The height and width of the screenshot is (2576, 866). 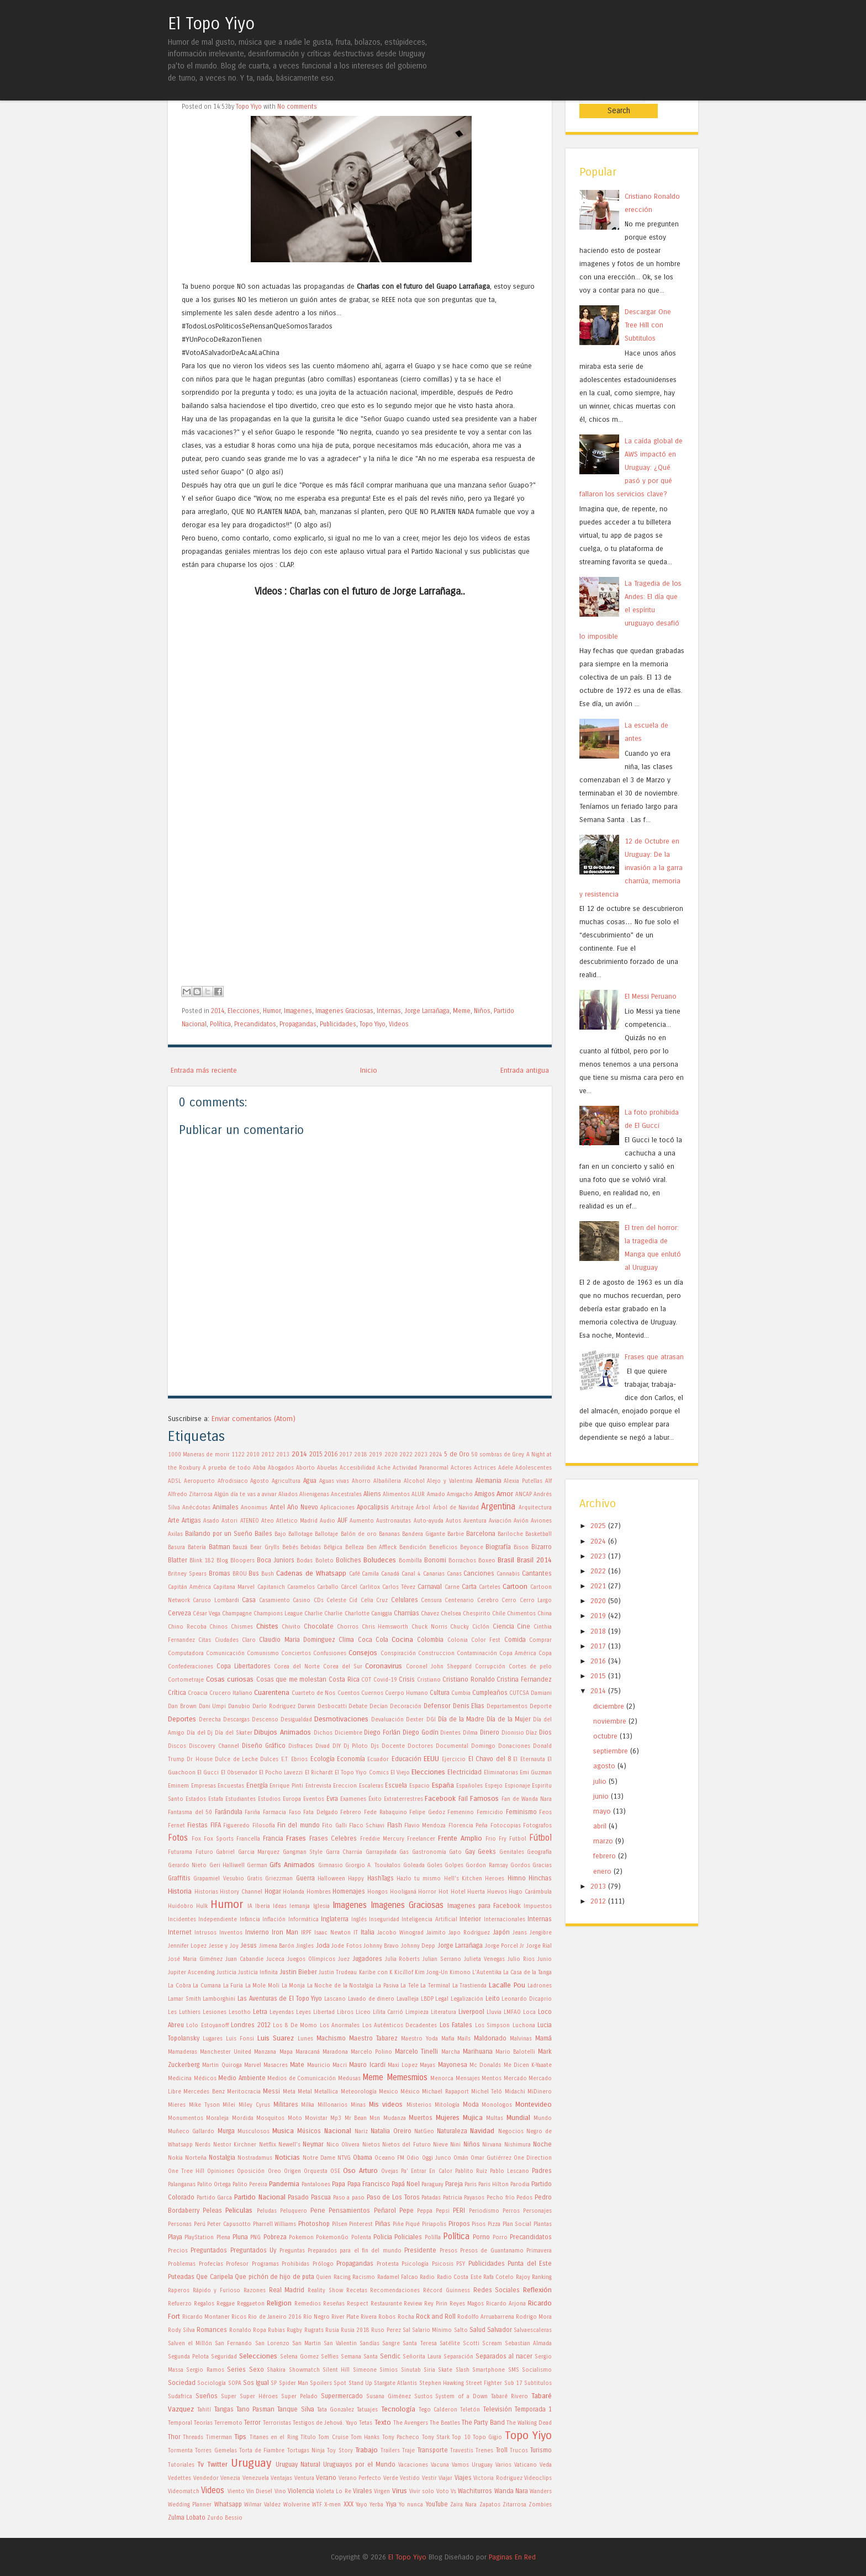 What do you see at coordinates (229, 2105) in the screenshot?
I see `Milei` at bounding box center [229, 2105].